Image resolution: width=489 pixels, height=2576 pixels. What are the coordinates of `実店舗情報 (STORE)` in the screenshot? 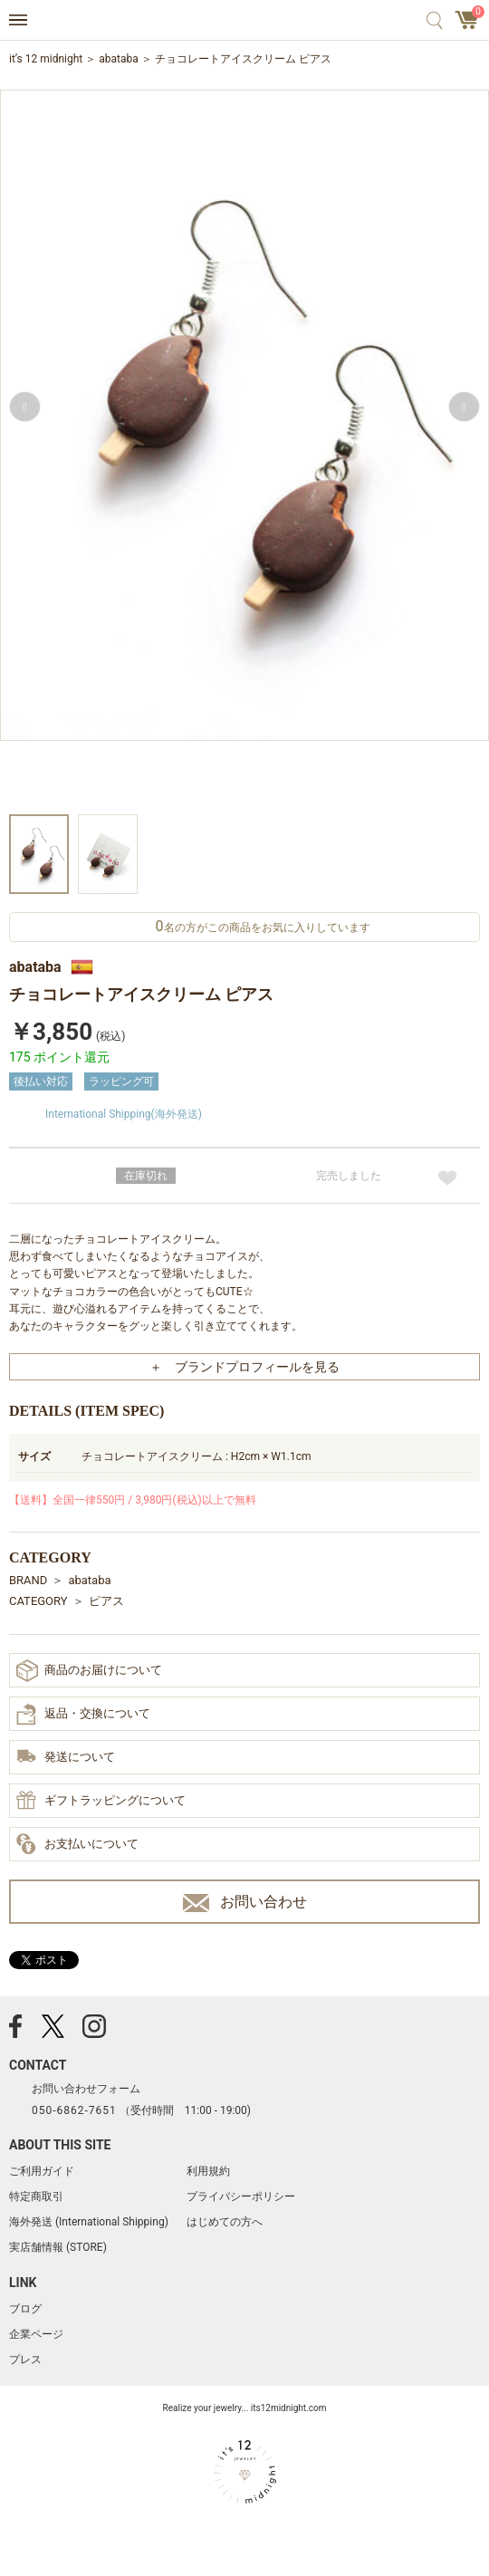 It's located at (58, 2247).